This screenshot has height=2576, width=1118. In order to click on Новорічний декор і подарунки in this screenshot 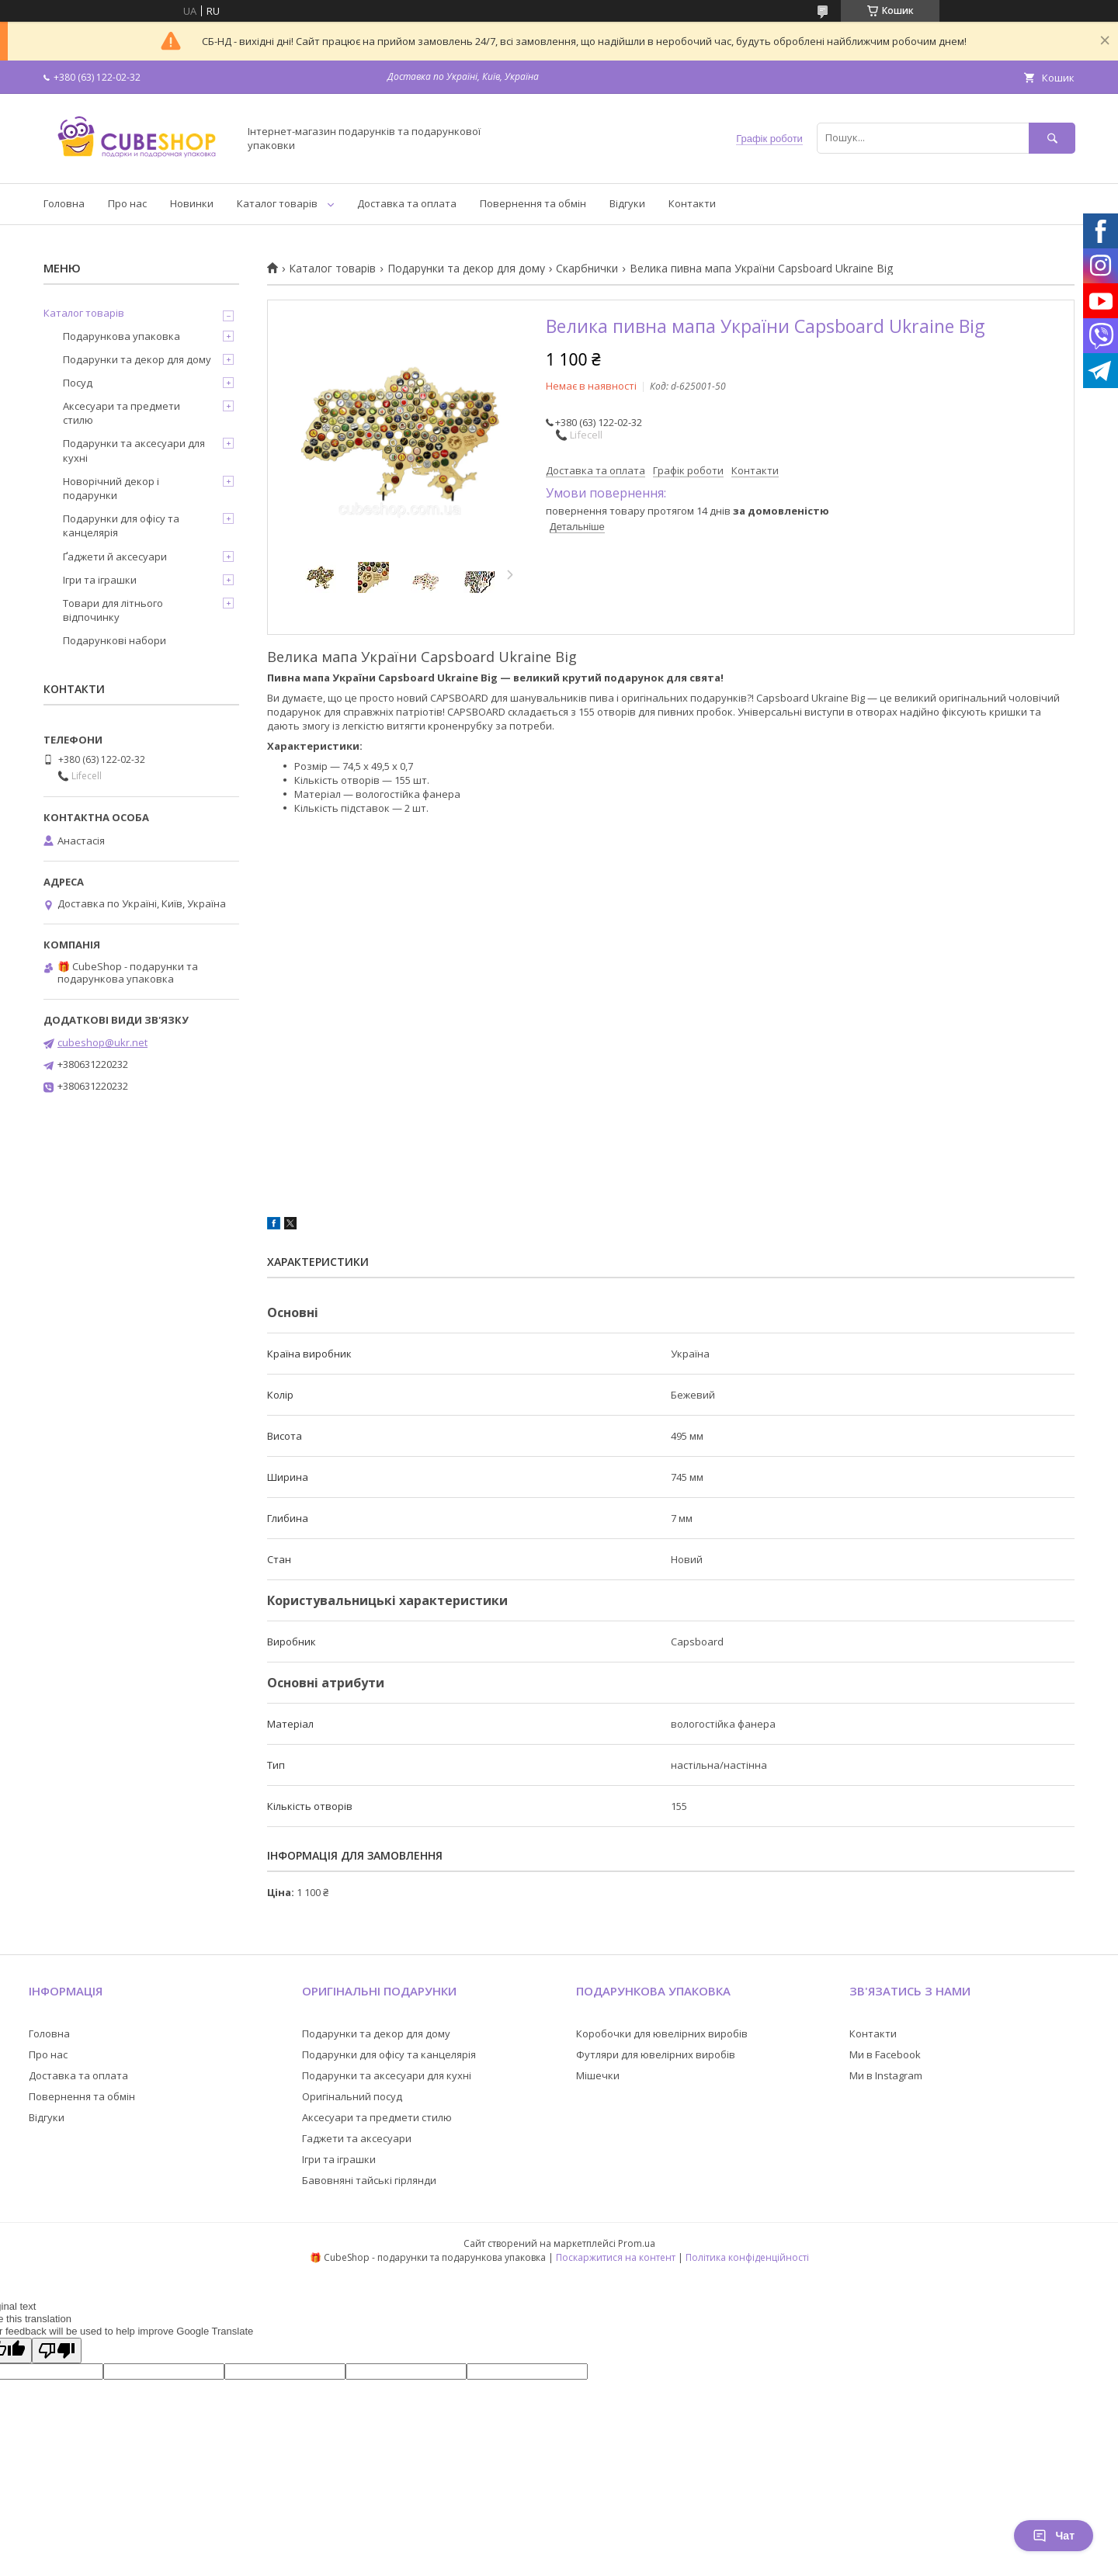, I will do `click(111, 488)`.